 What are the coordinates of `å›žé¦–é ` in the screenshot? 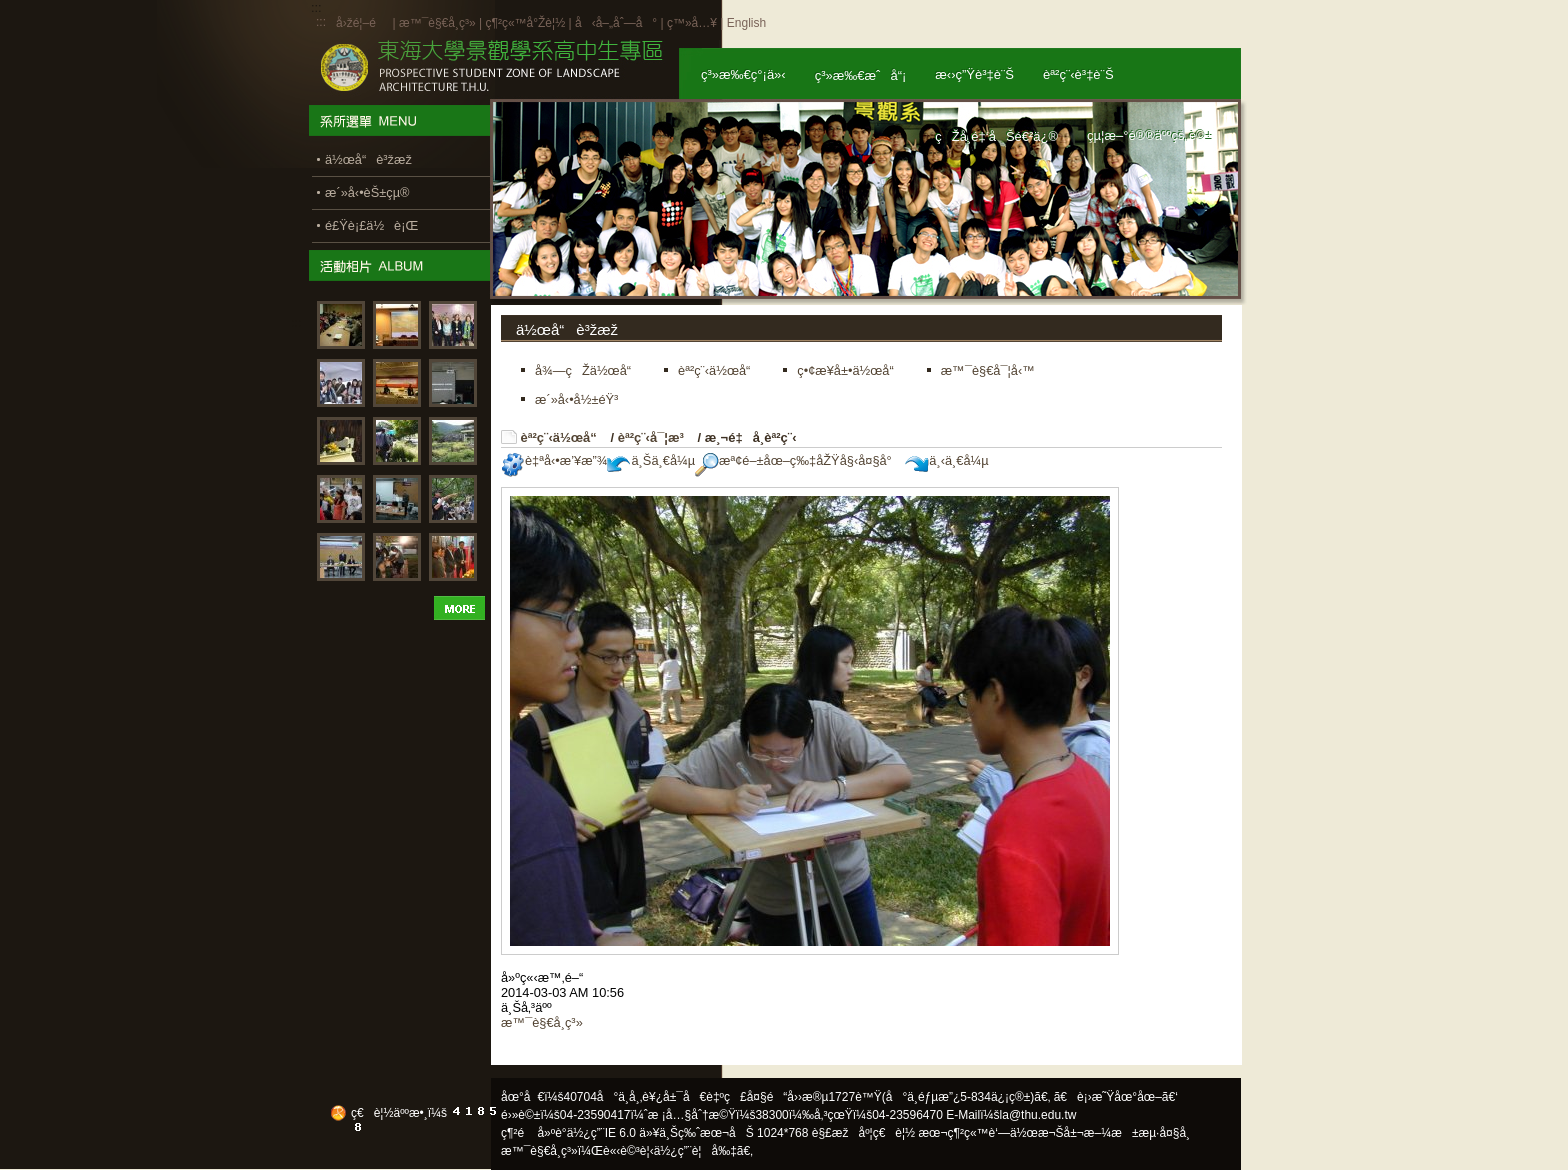 It's located at (362, 23).